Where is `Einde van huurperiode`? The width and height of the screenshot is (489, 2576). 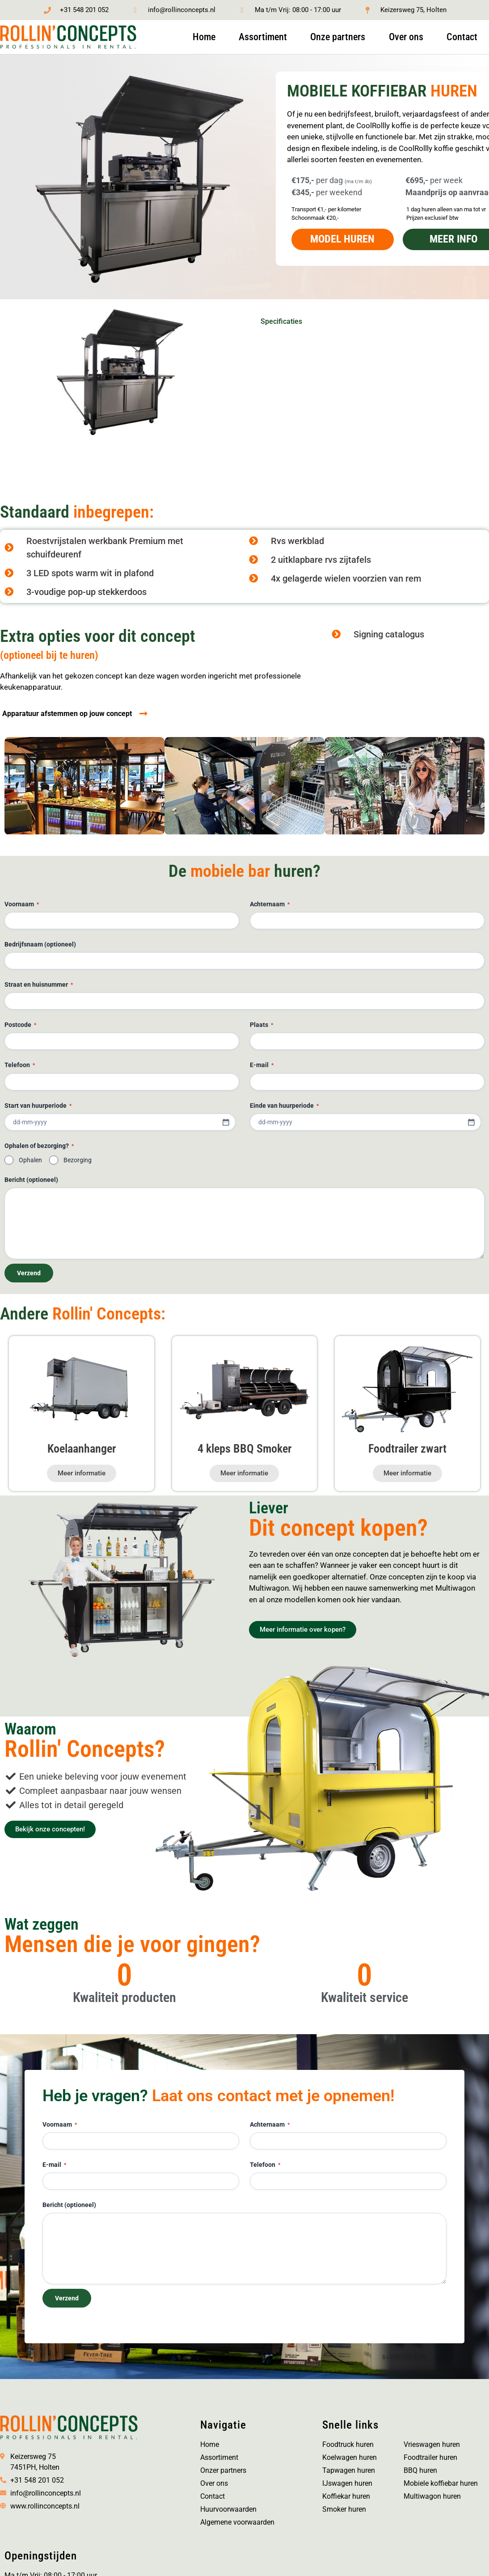
Einde van huurperiode is located at coordinates (284, 1106).